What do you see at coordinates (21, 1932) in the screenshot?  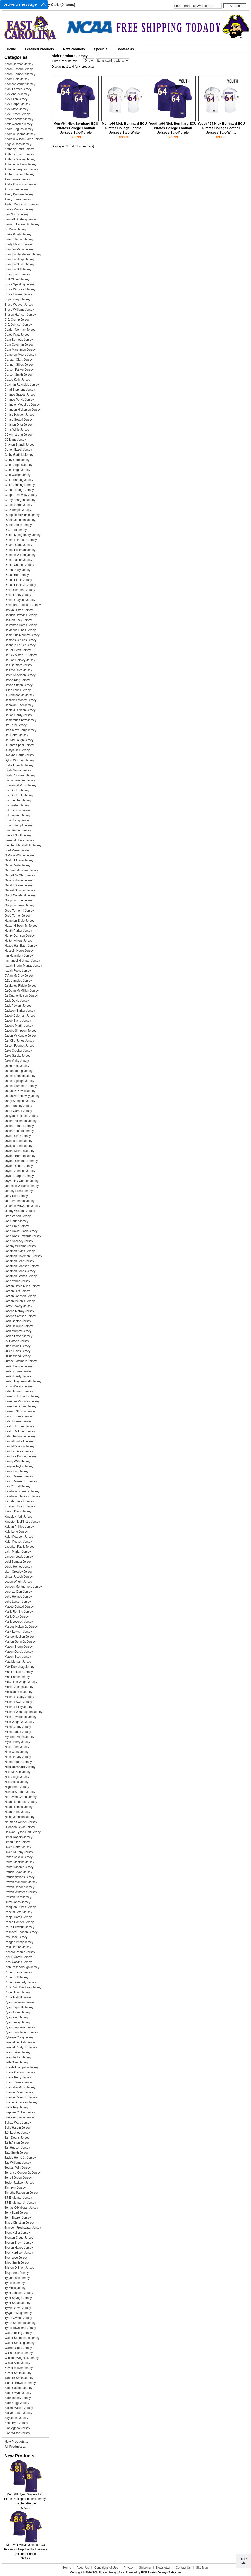 I see `Rasheed Reason Jersey` at bounding box center [21, 1932].